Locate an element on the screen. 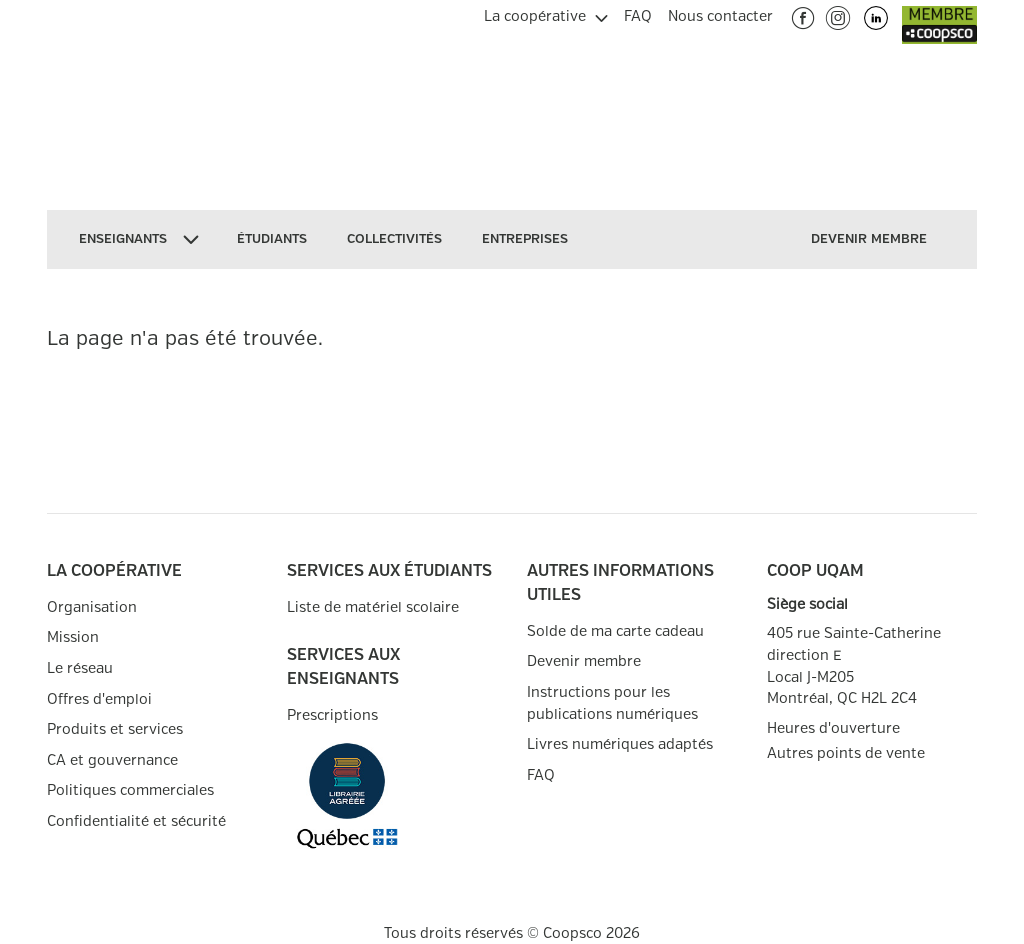 The width and height of the screenshot is (1024, 944). Heures d'ouverture is located at coordinates (833, 728).